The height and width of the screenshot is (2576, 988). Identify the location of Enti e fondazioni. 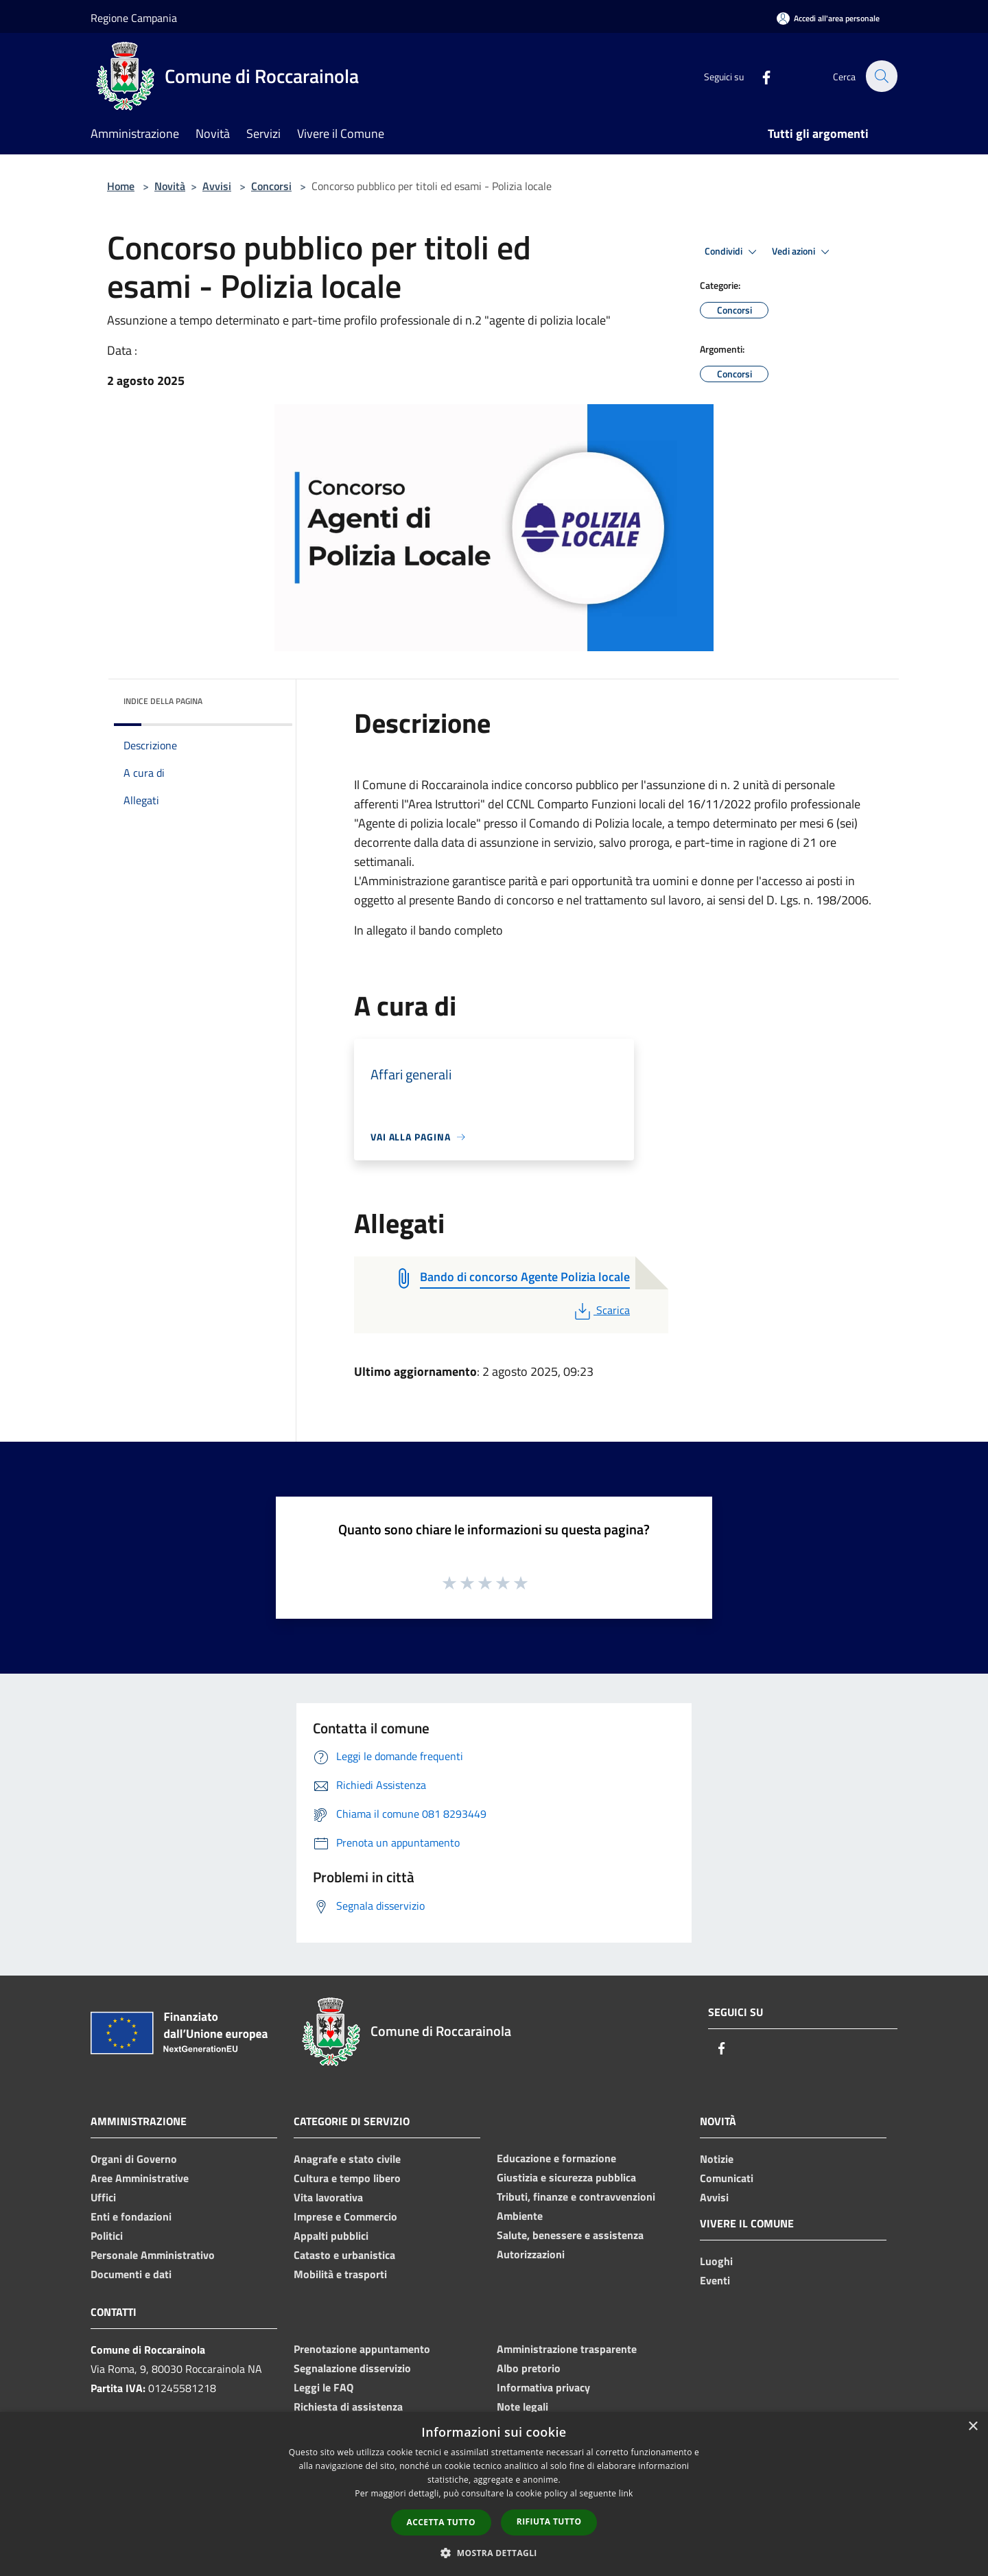
(131, 2216).